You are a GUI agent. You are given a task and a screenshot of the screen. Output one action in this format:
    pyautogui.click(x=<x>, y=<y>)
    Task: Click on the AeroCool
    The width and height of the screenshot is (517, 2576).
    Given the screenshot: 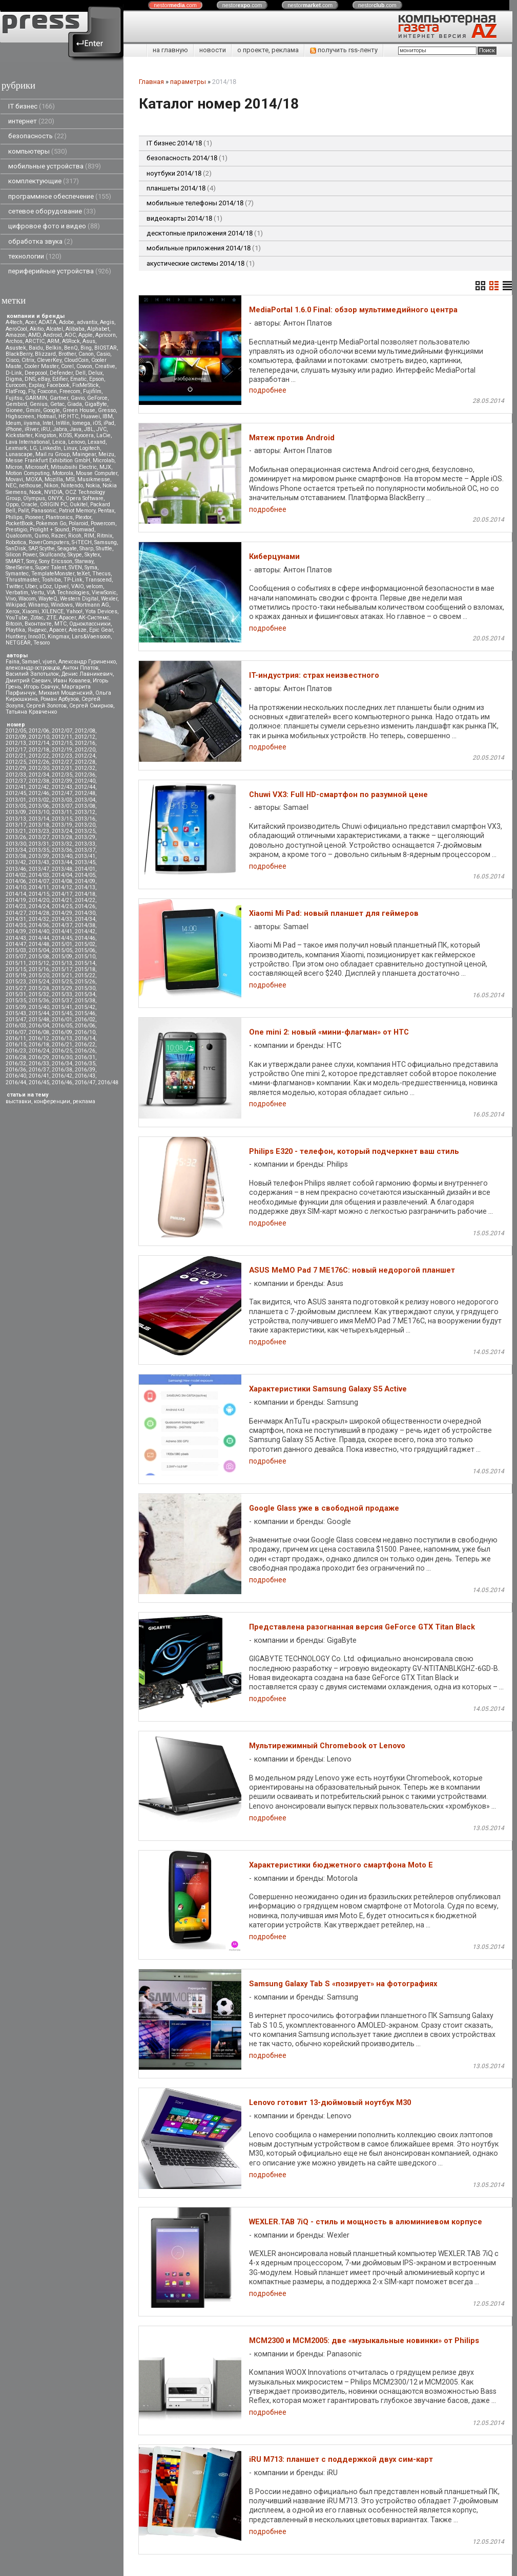 What is the action you would take?
    pyautogui.click(x=16, y=329)
    